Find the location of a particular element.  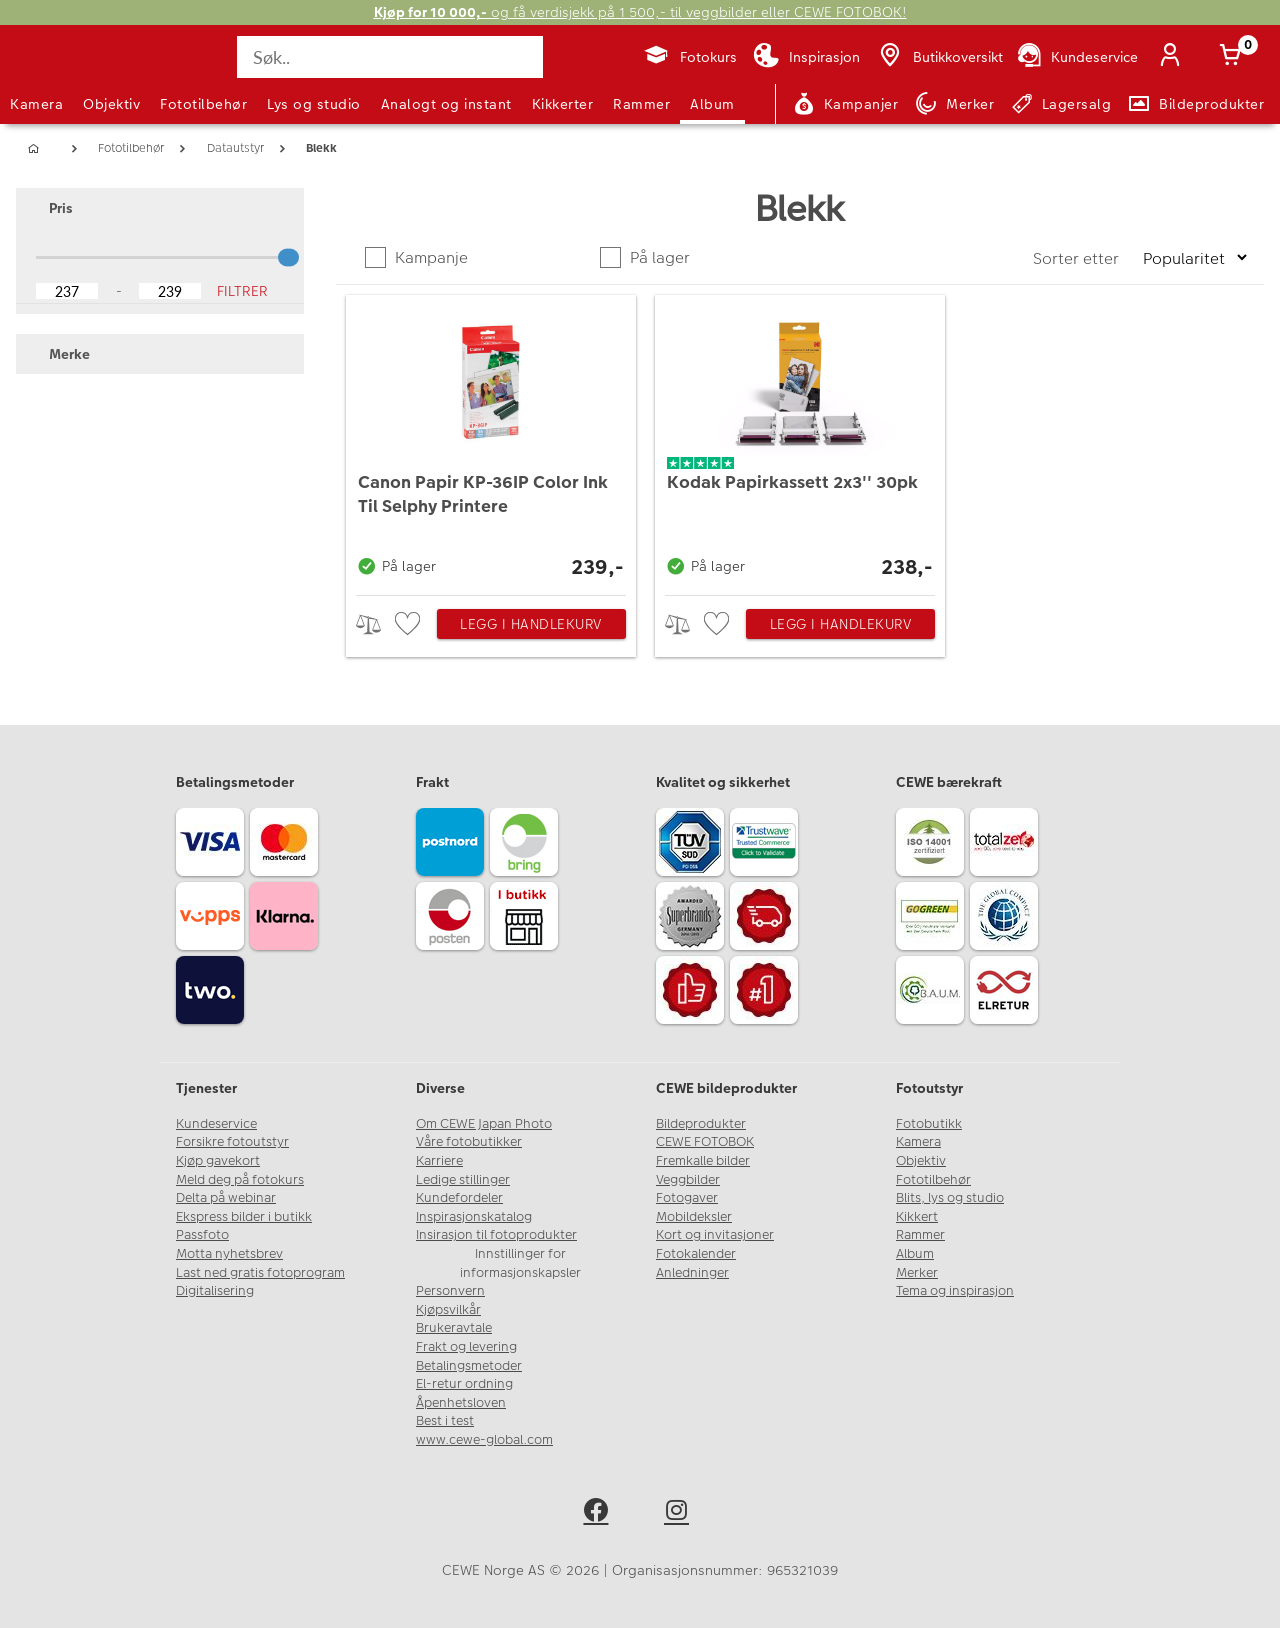

Tema og inspirasjon is located at coordinates (955, 1291).